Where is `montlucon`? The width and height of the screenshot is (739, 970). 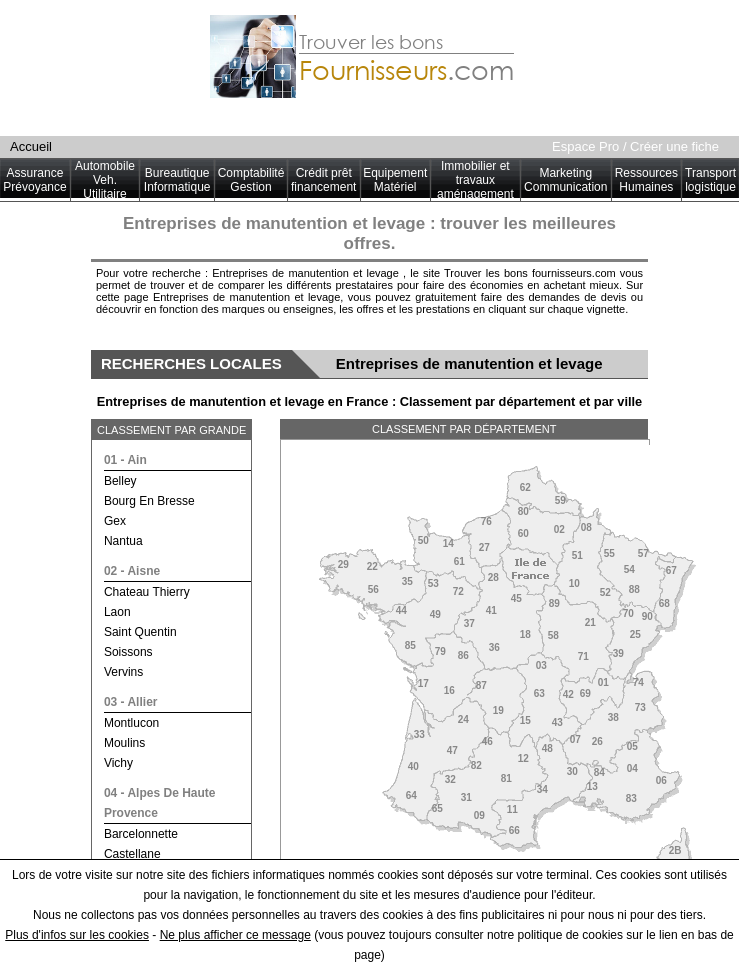
montlucon is located at coordinates (131, 723).